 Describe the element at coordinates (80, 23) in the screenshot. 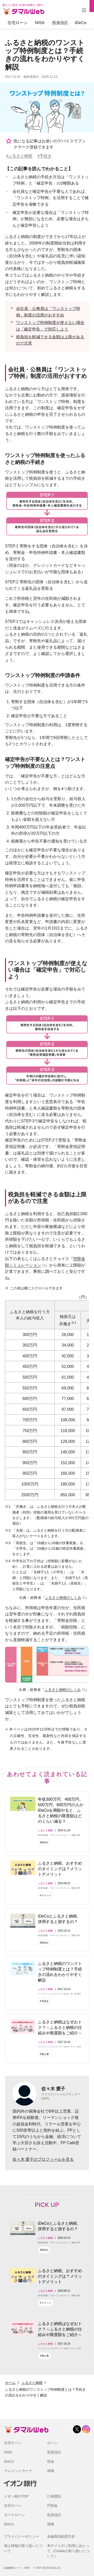

I see `iDeCo` at that location.